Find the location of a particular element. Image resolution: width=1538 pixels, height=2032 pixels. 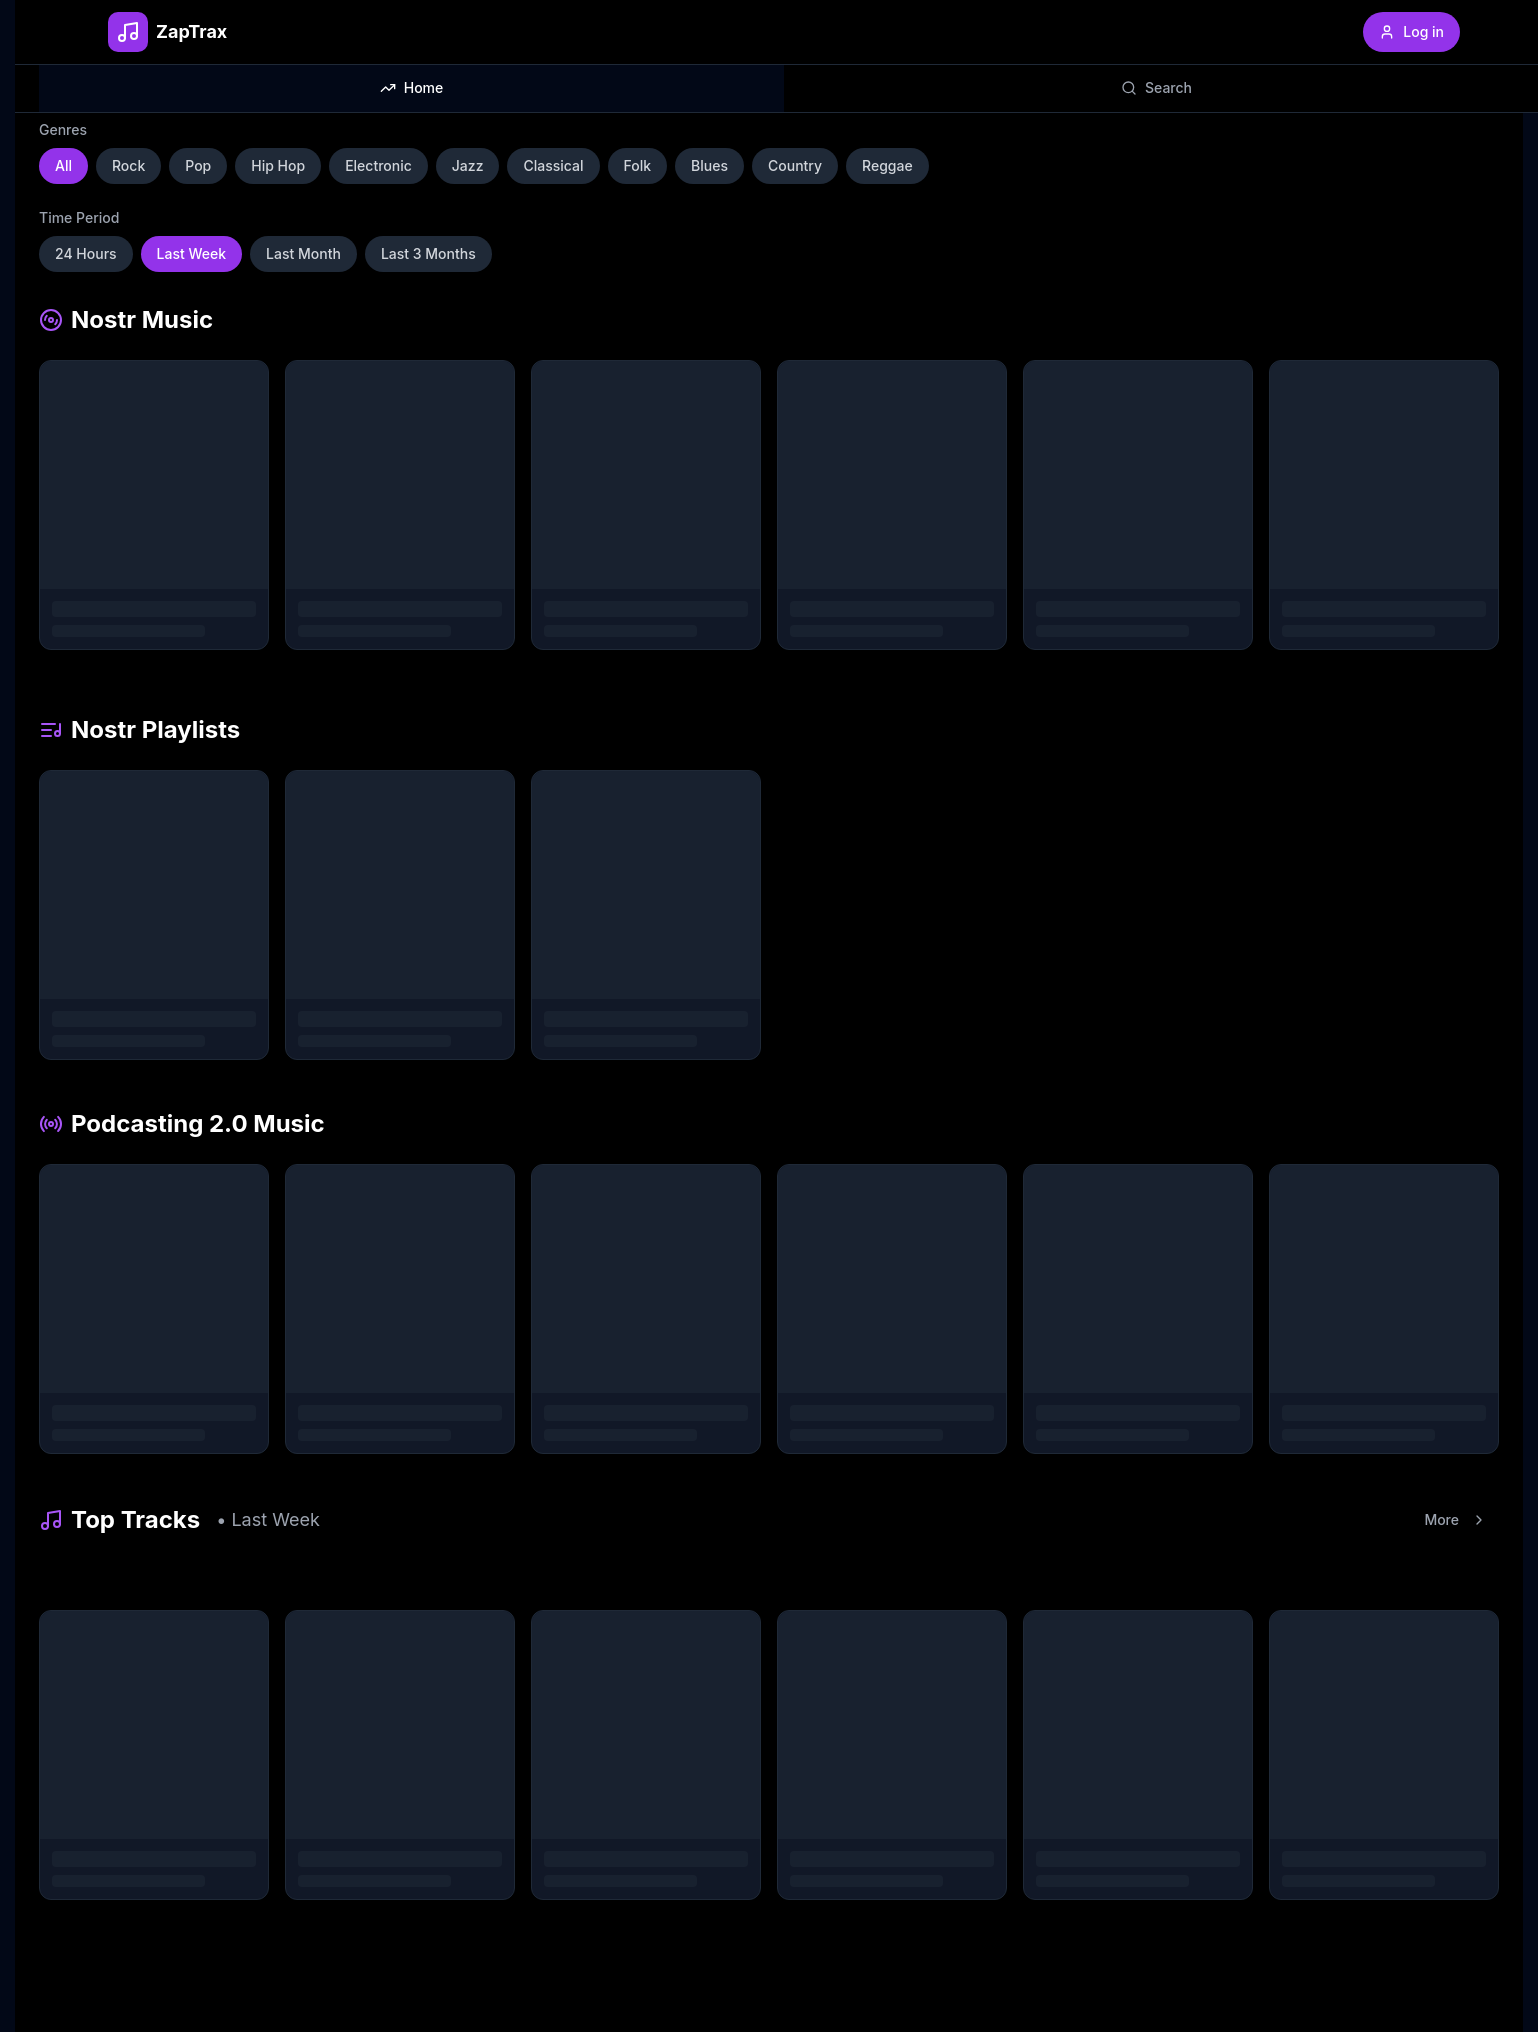

More is located at coordinates (1455, 1519).